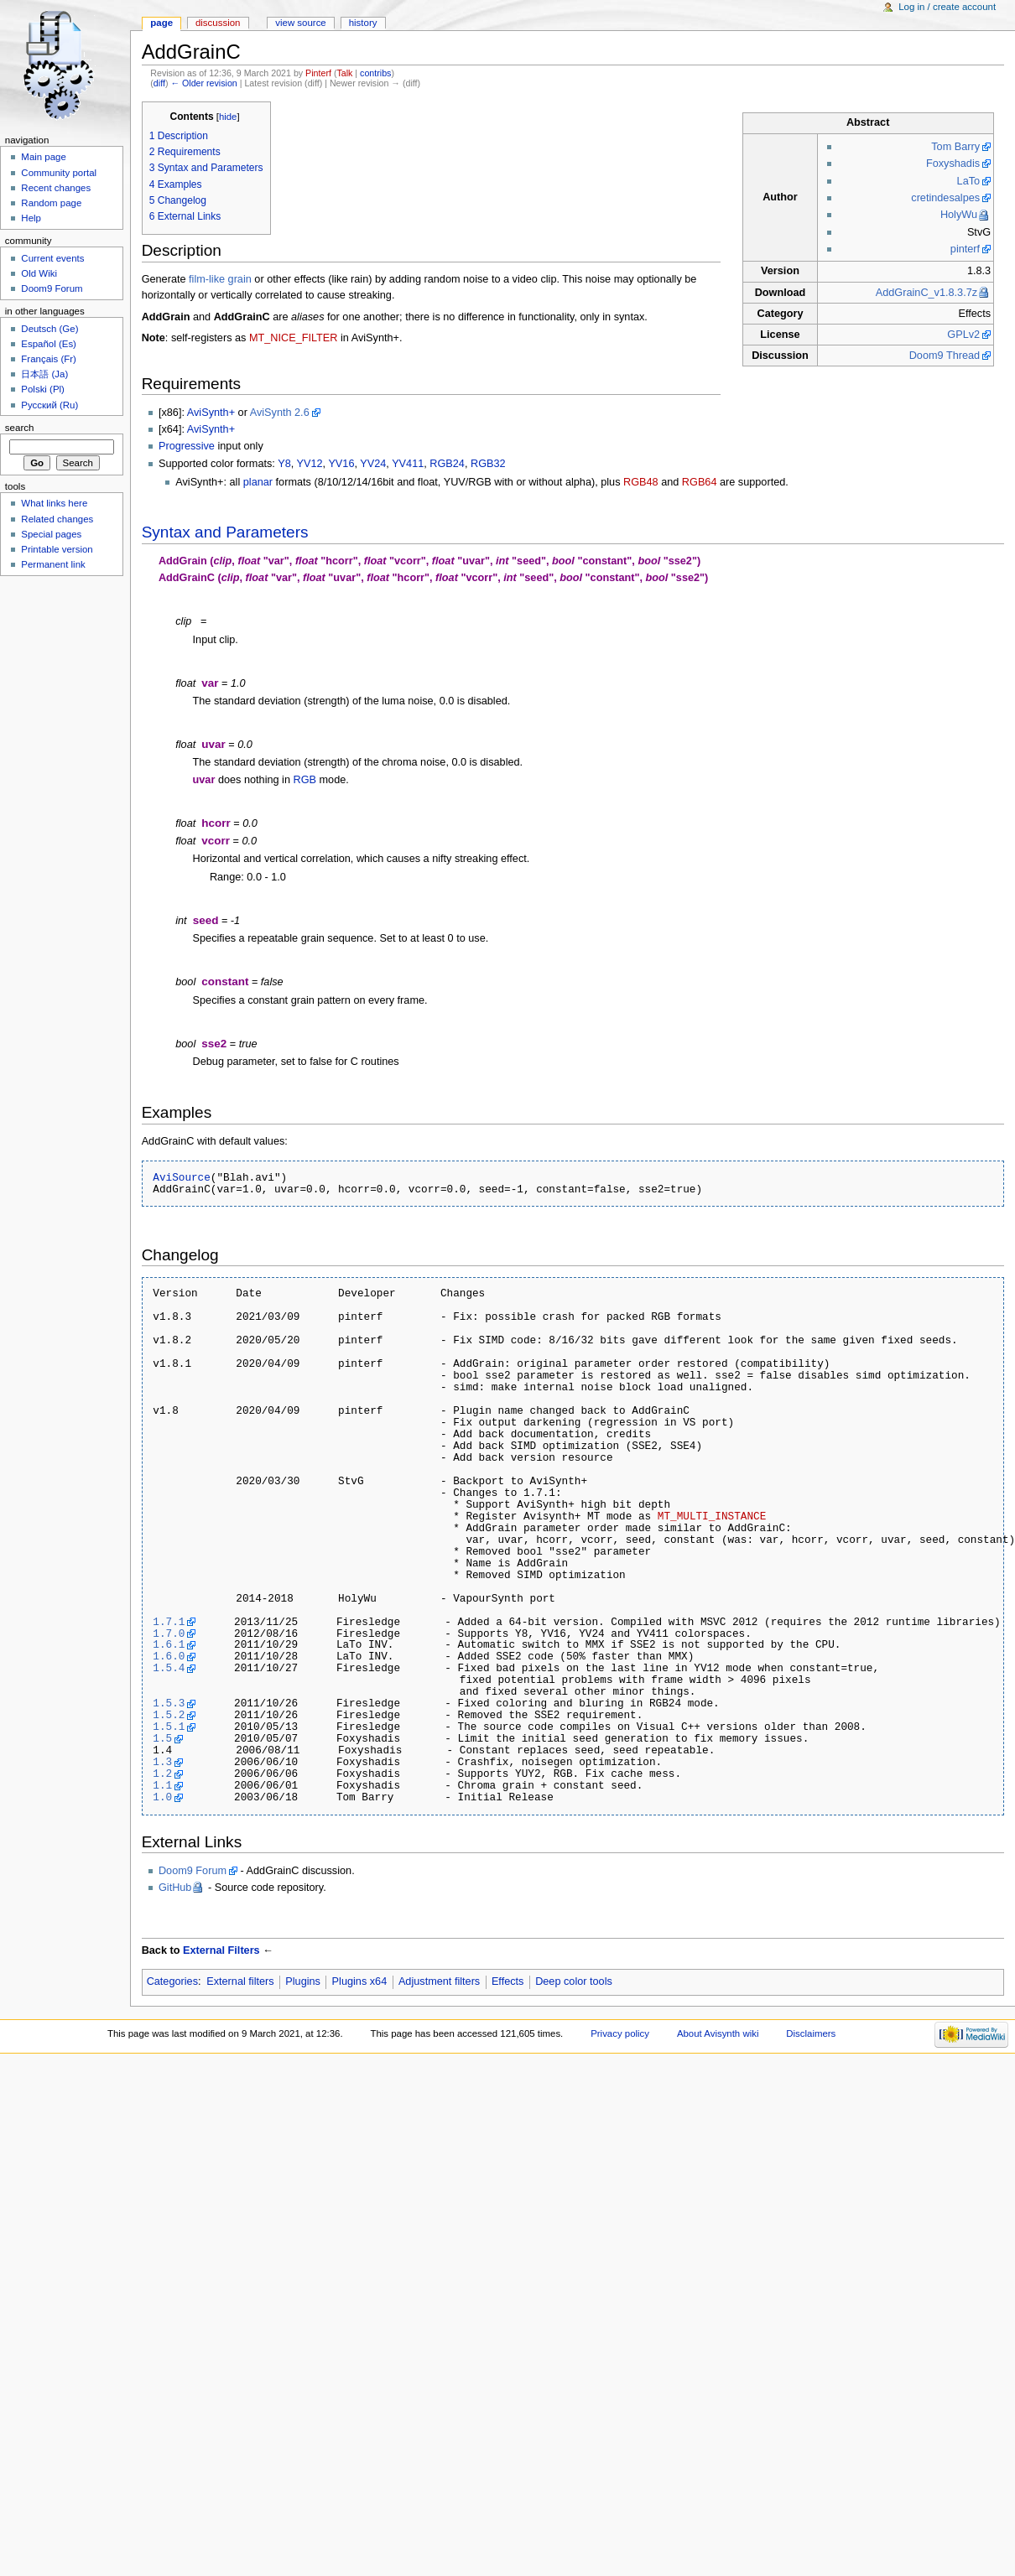 This screenshot has height=2576, width=1015. I want to click on Help, so click(31, 218).